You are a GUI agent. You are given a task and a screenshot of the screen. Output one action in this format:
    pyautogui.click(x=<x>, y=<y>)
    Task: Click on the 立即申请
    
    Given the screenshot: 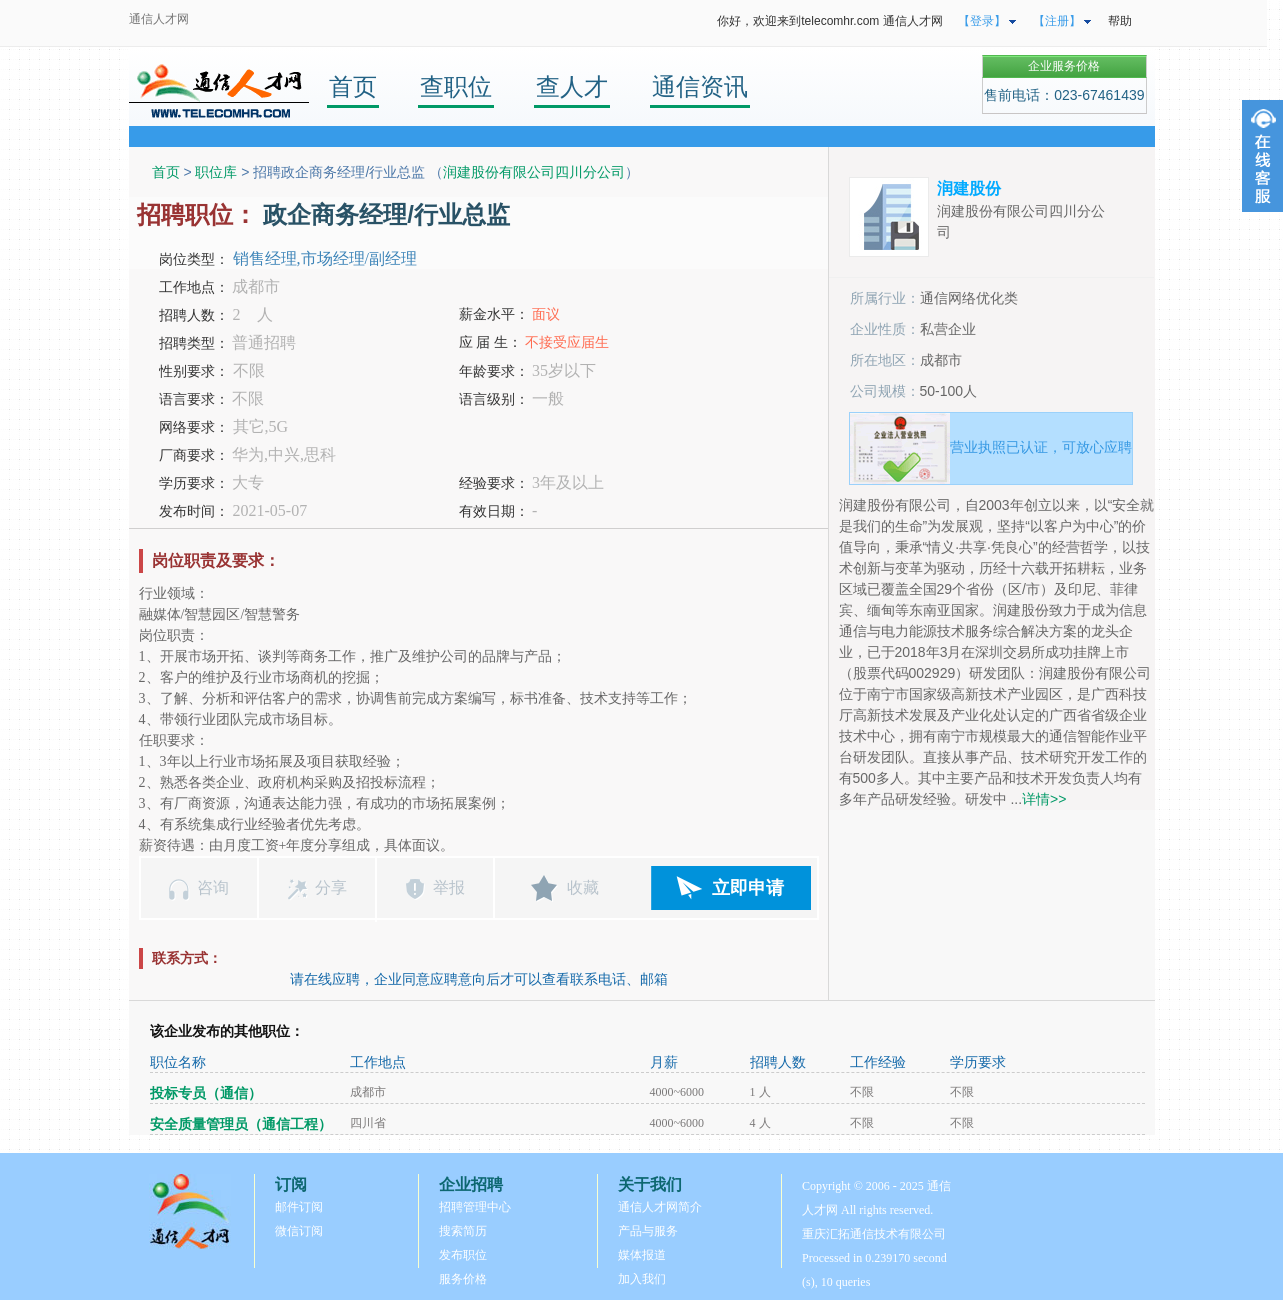 What is the action you would take?
    pyautogui.click(x=748, y=888)
    